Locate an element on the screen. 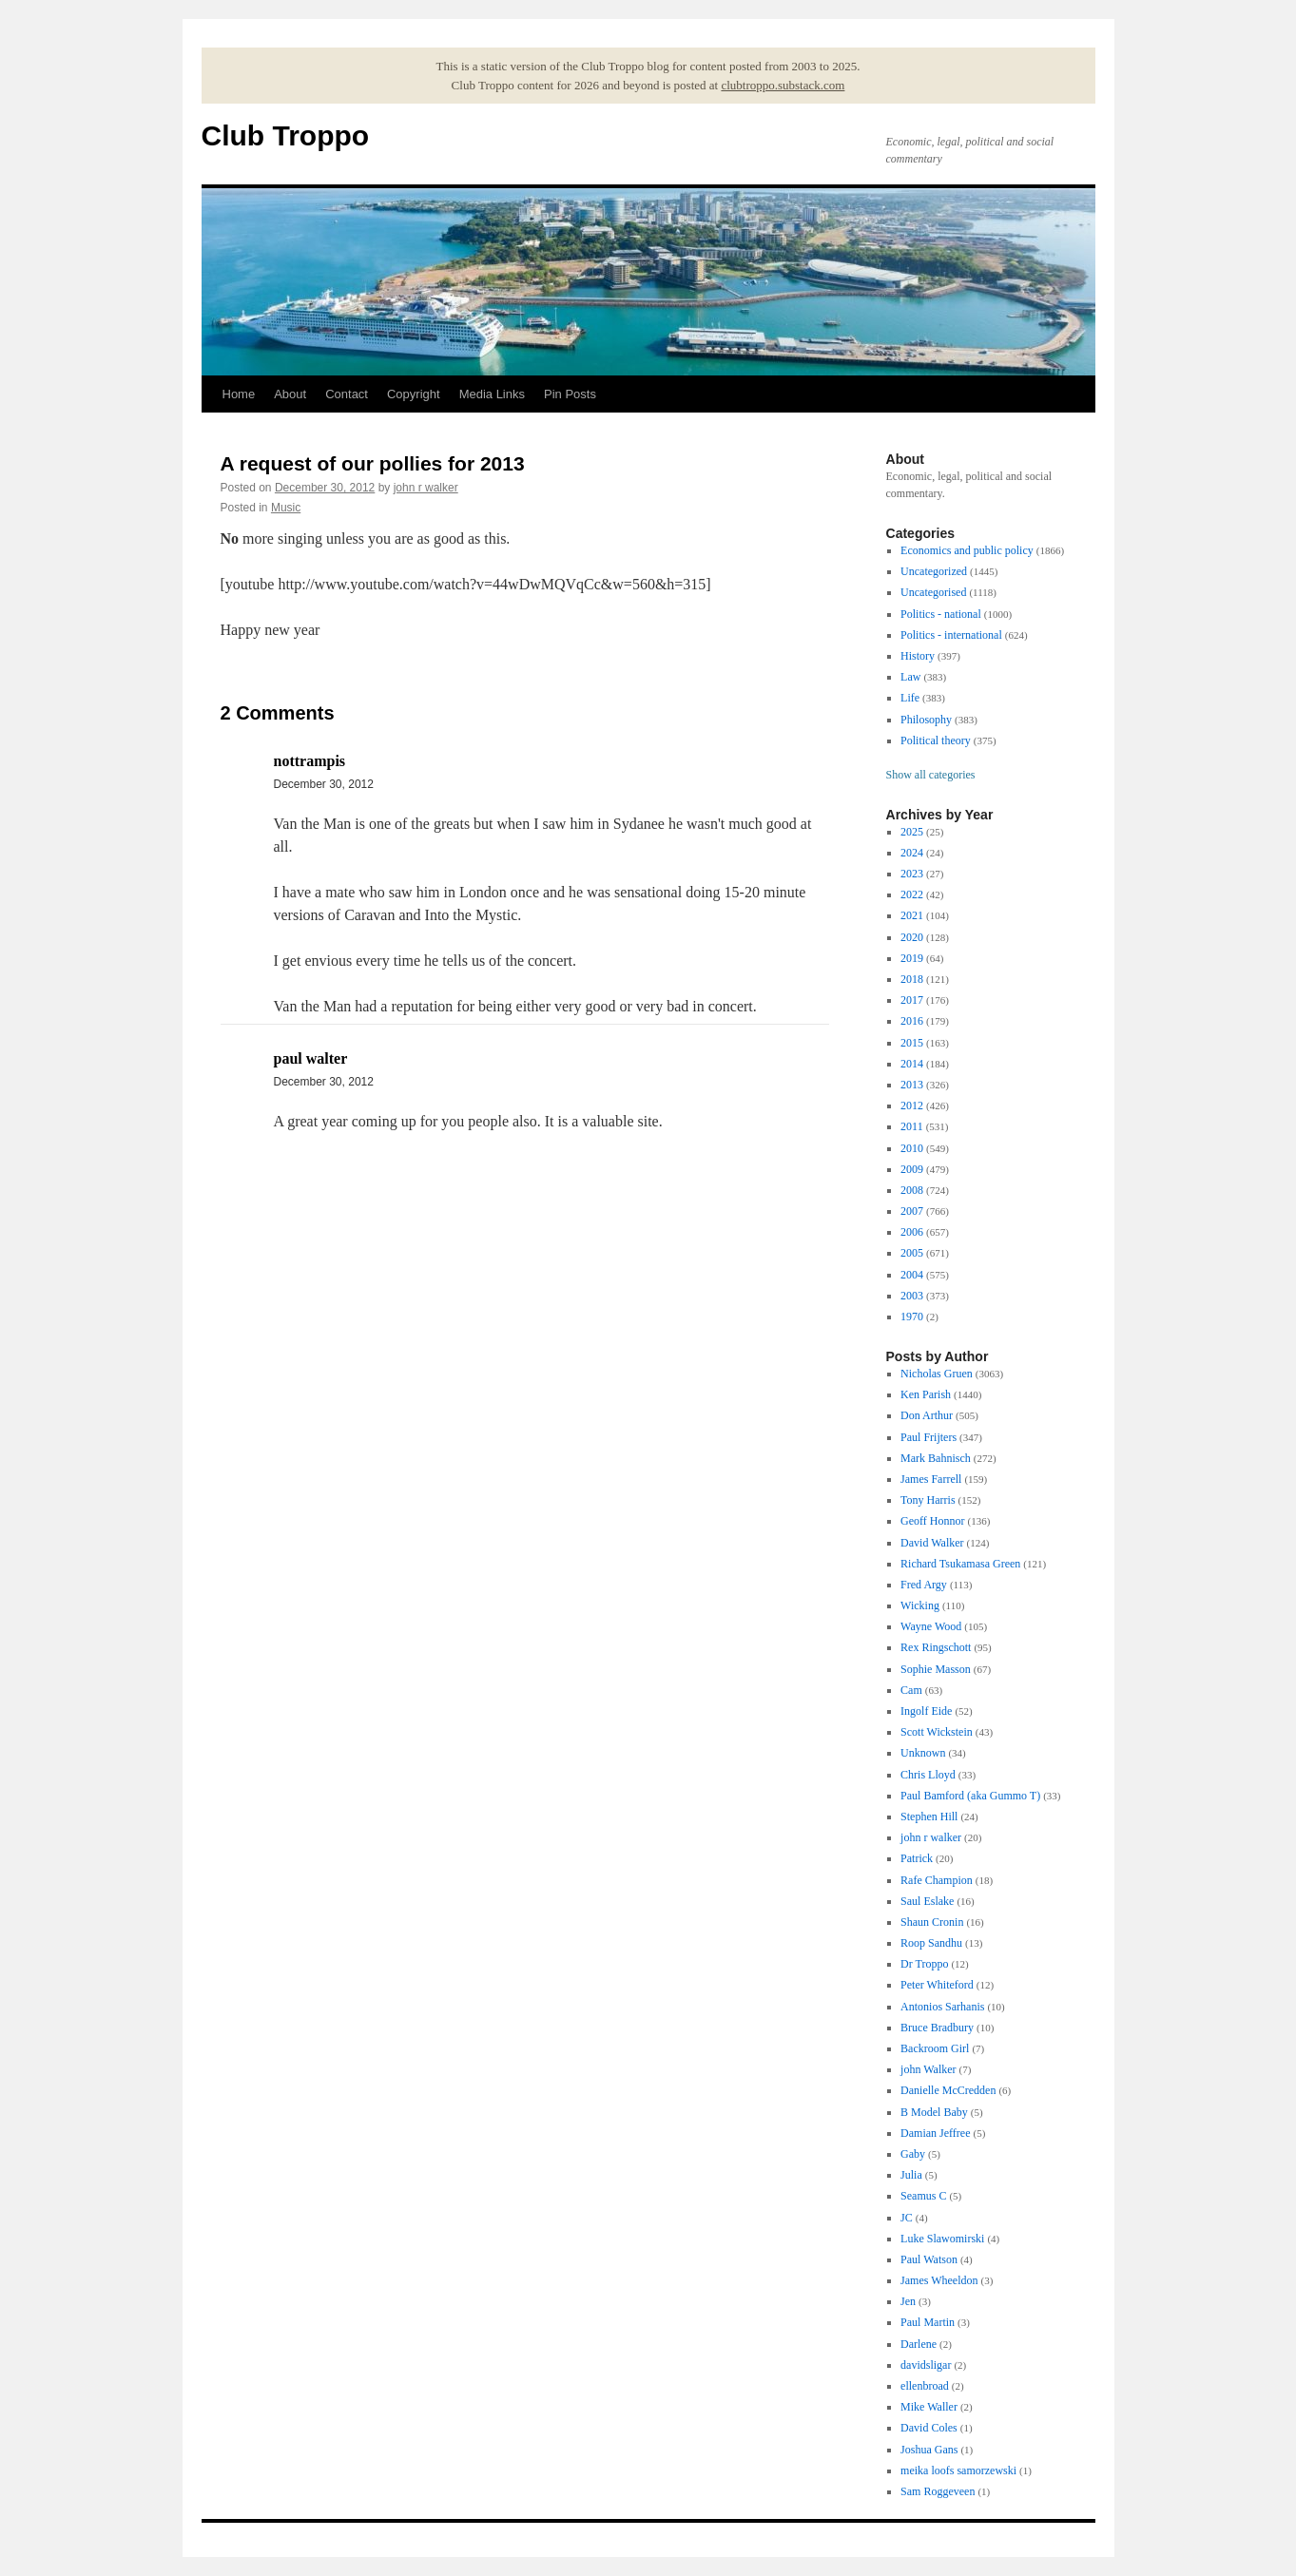  Philosophy is located at coordinates (926, 719).